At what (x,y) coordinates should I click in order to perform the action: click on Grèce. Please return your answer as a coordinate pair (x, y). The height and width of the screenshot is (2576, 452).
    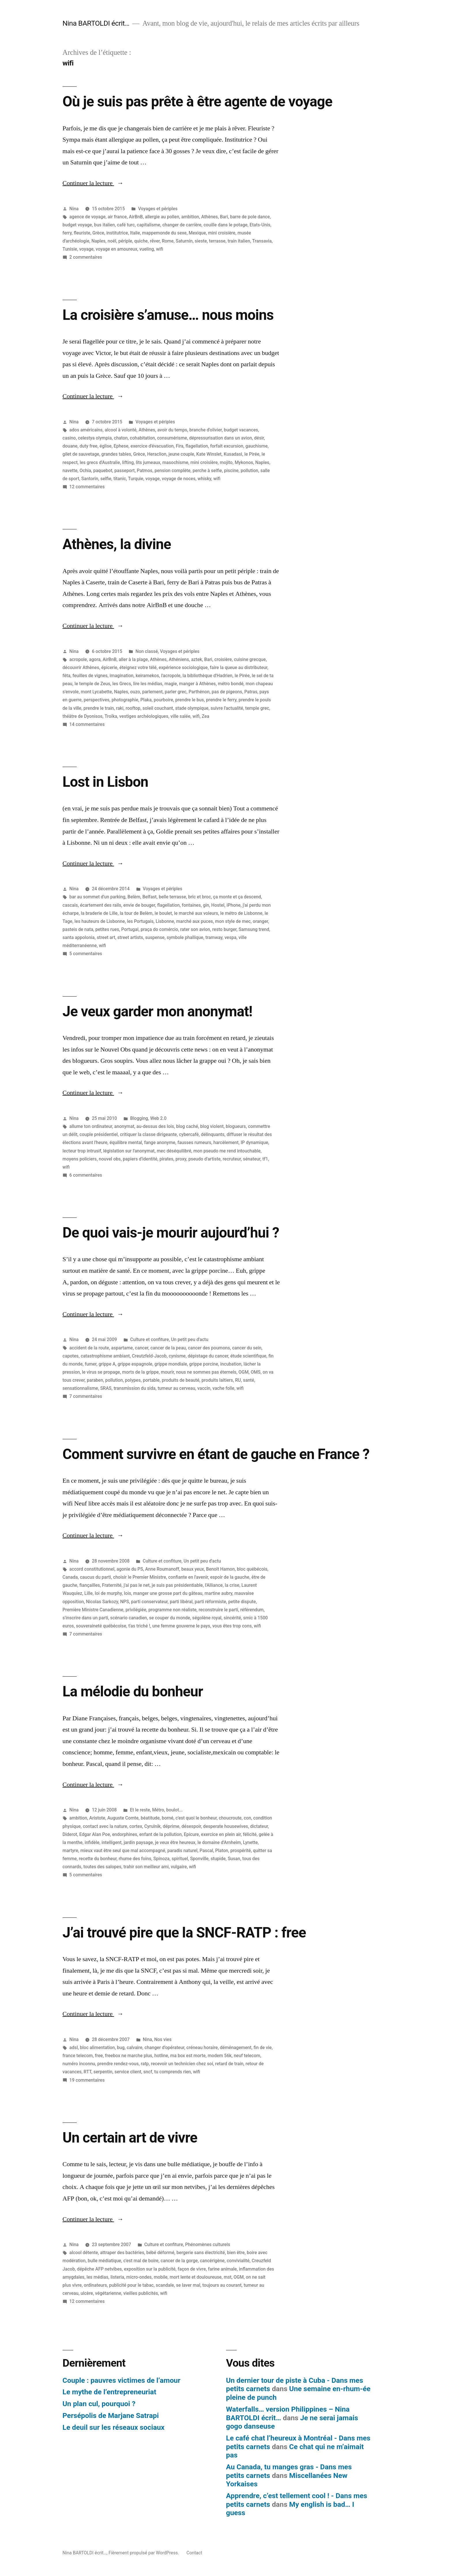
    Looking at the image, I should click on (98, 233).